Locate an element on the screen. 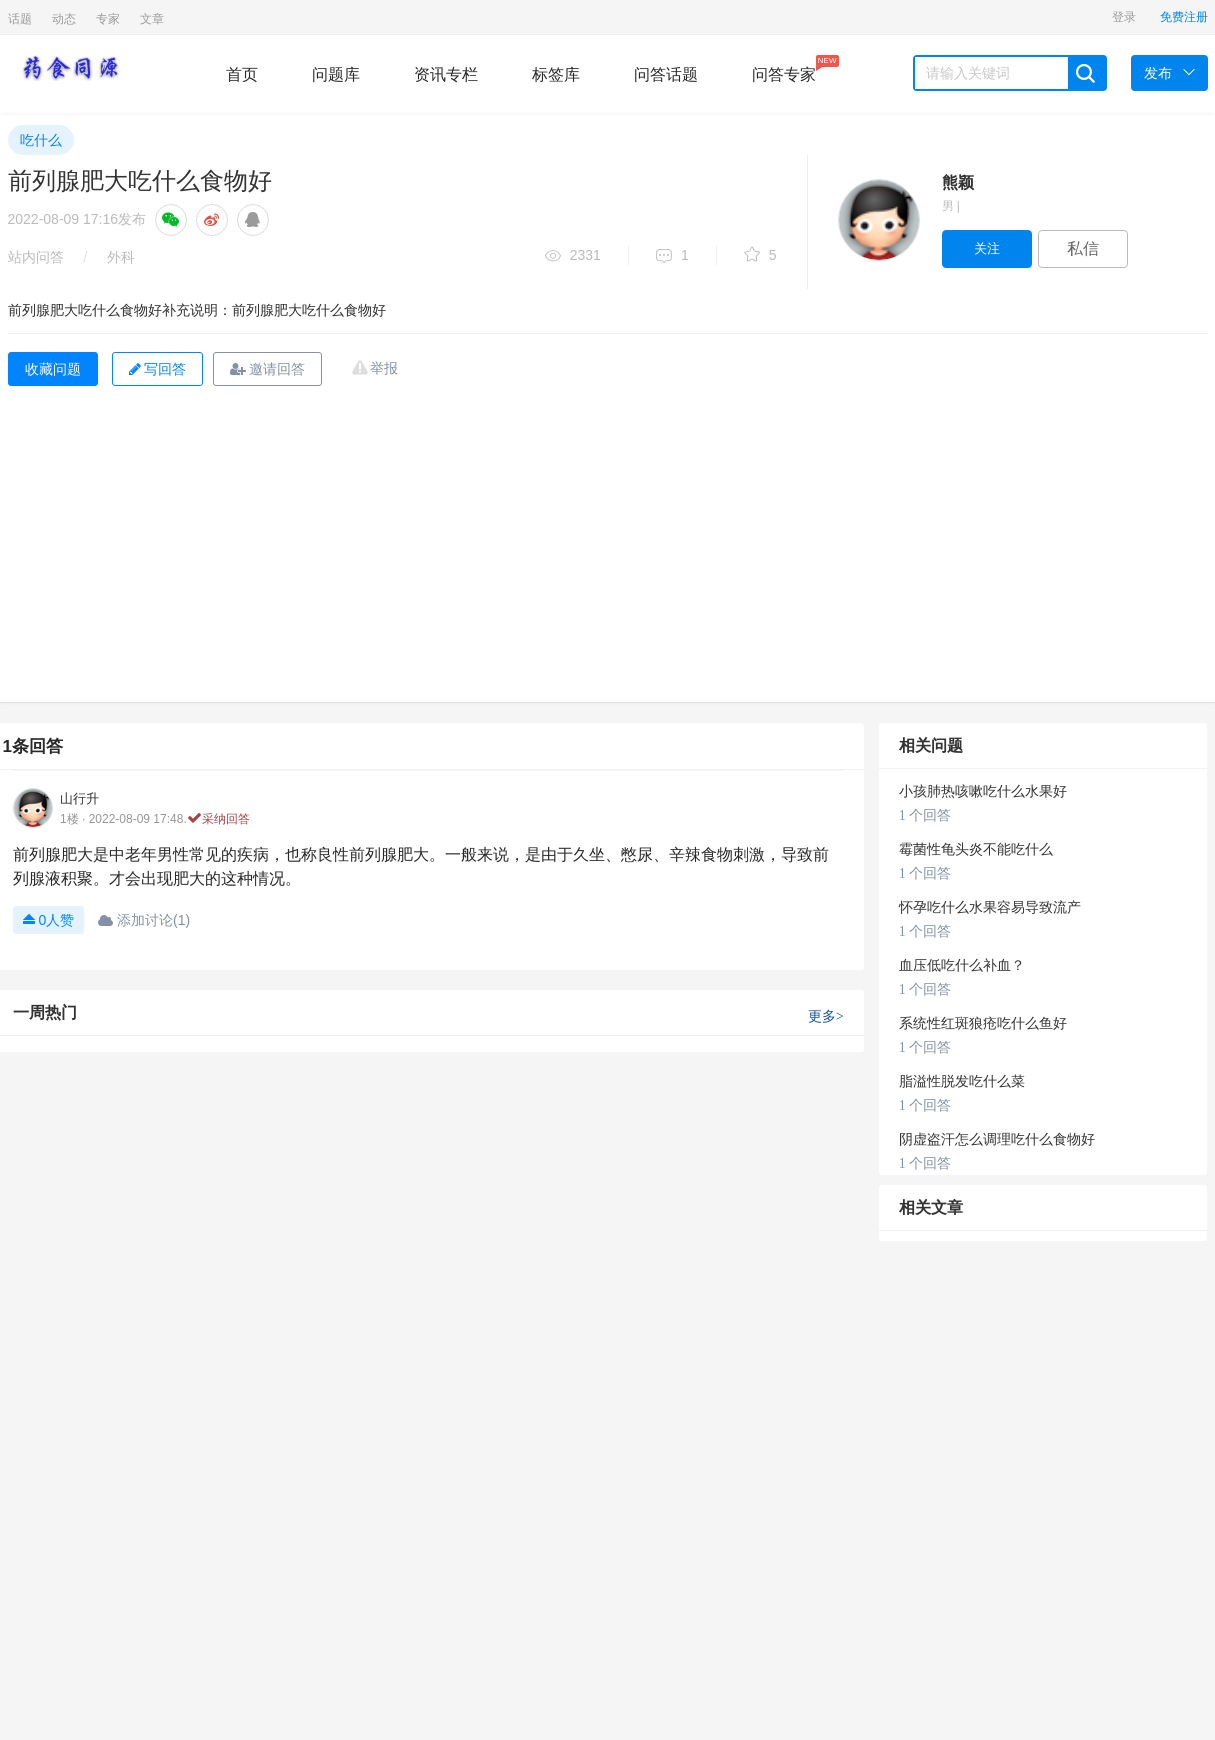 This screenshot has width=1215, height=1740. 2331 is located at coordinates (573, 256).